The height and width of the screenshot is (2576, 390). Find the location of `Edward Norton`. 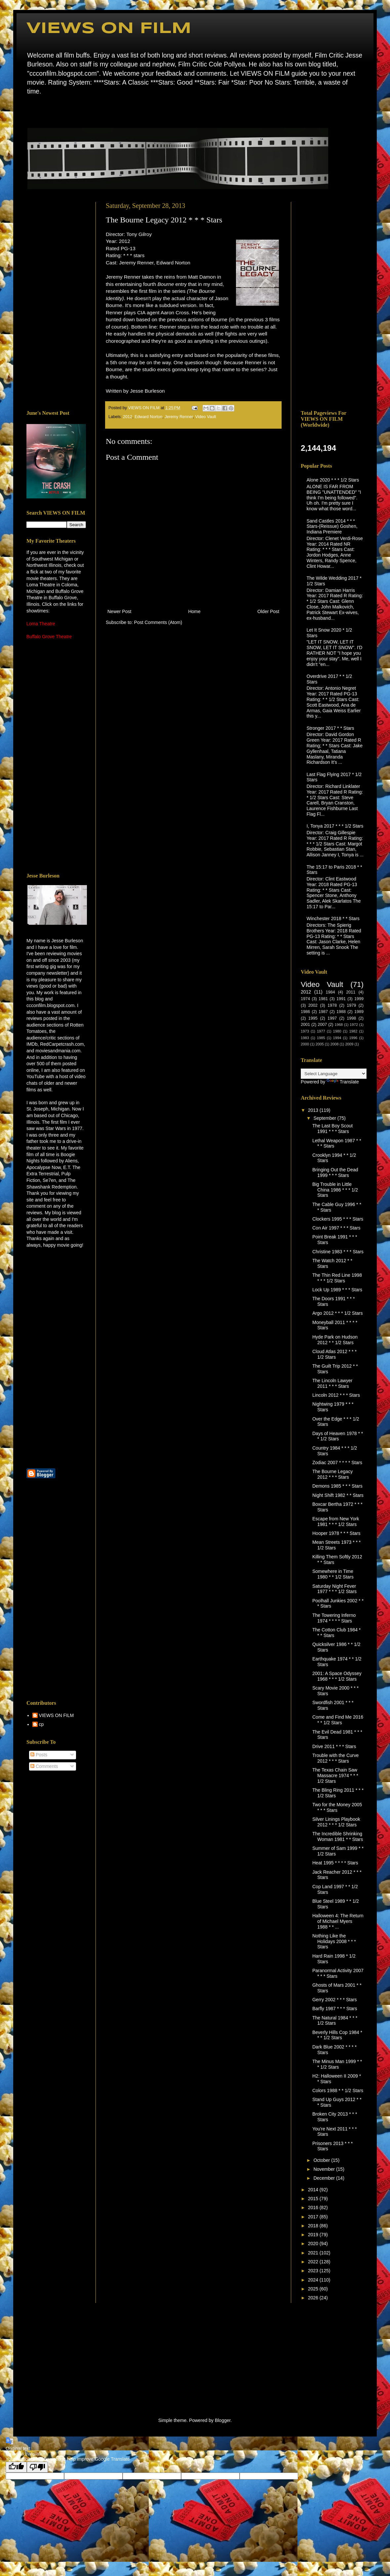

Edward Norton is located at coordinates (148, 416).